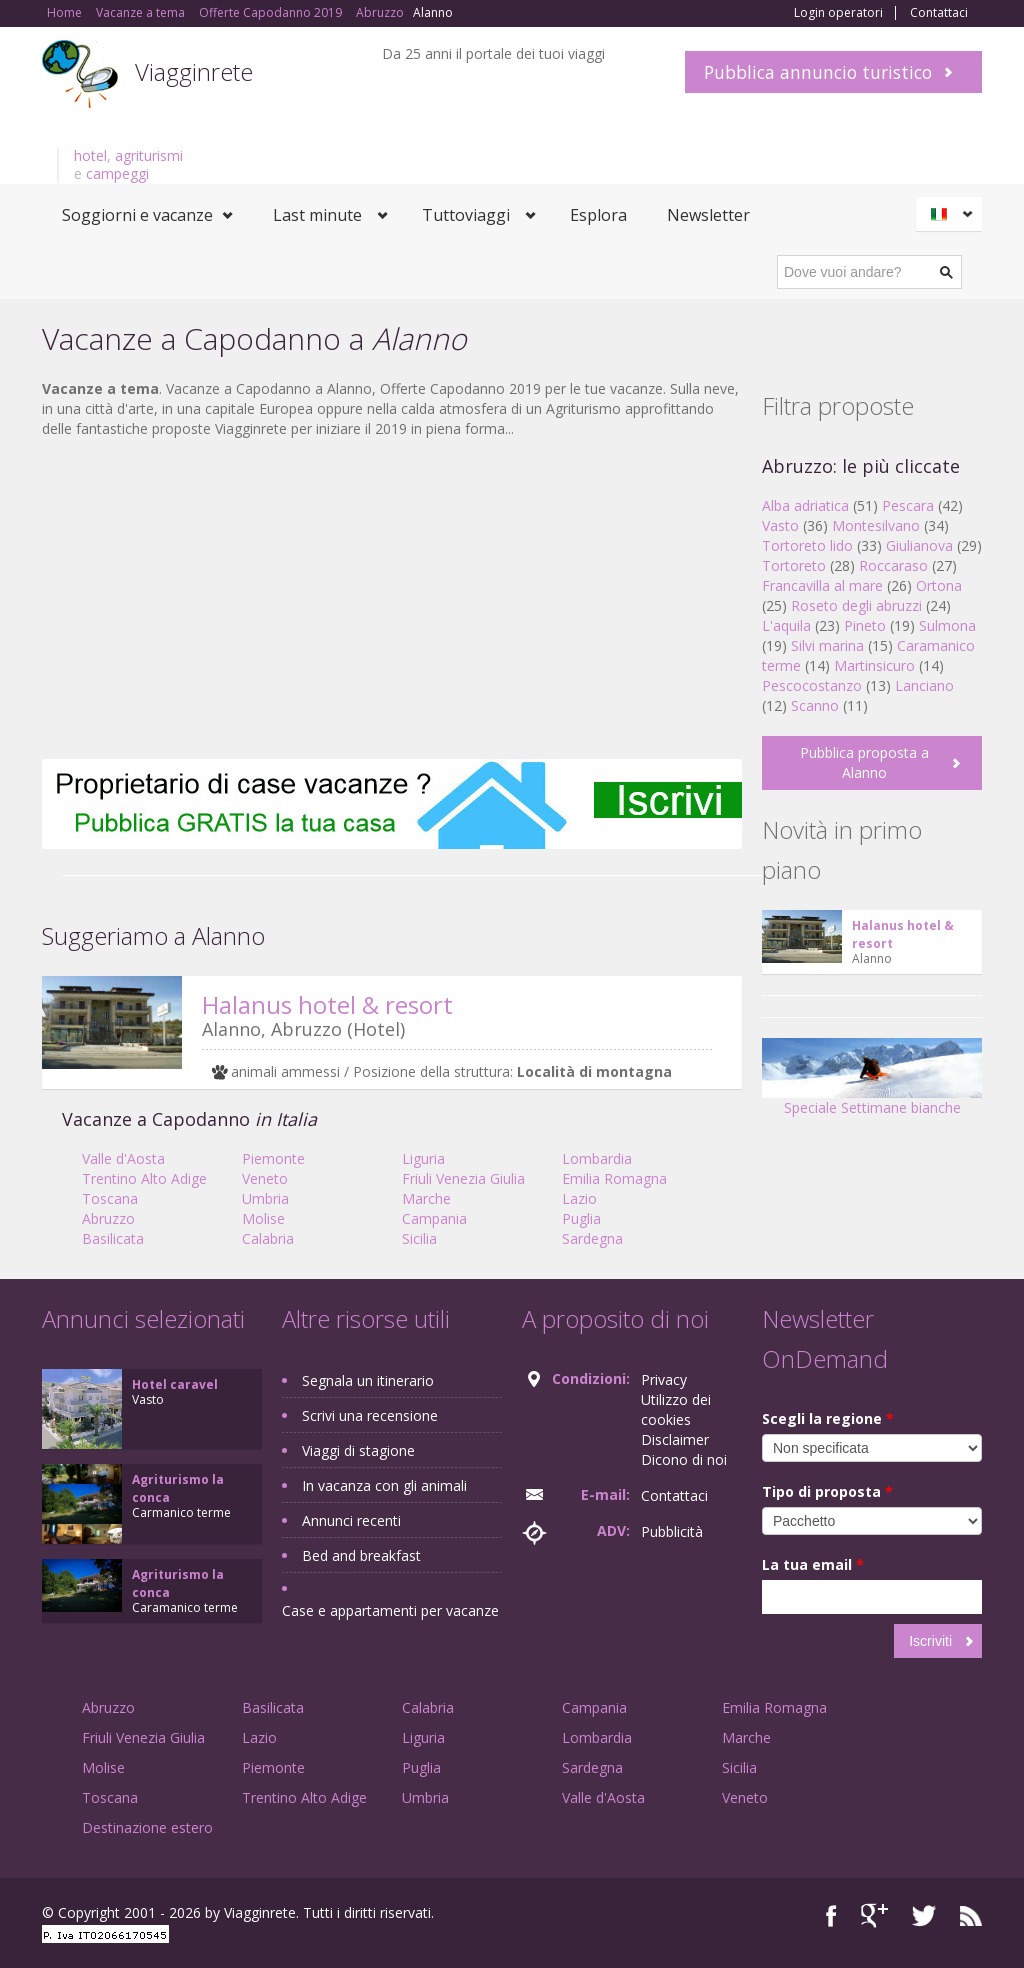 Image resolution: width=1024 pixels, height=1968 pixels. I want to click on L'aquila, so click(786, 625).